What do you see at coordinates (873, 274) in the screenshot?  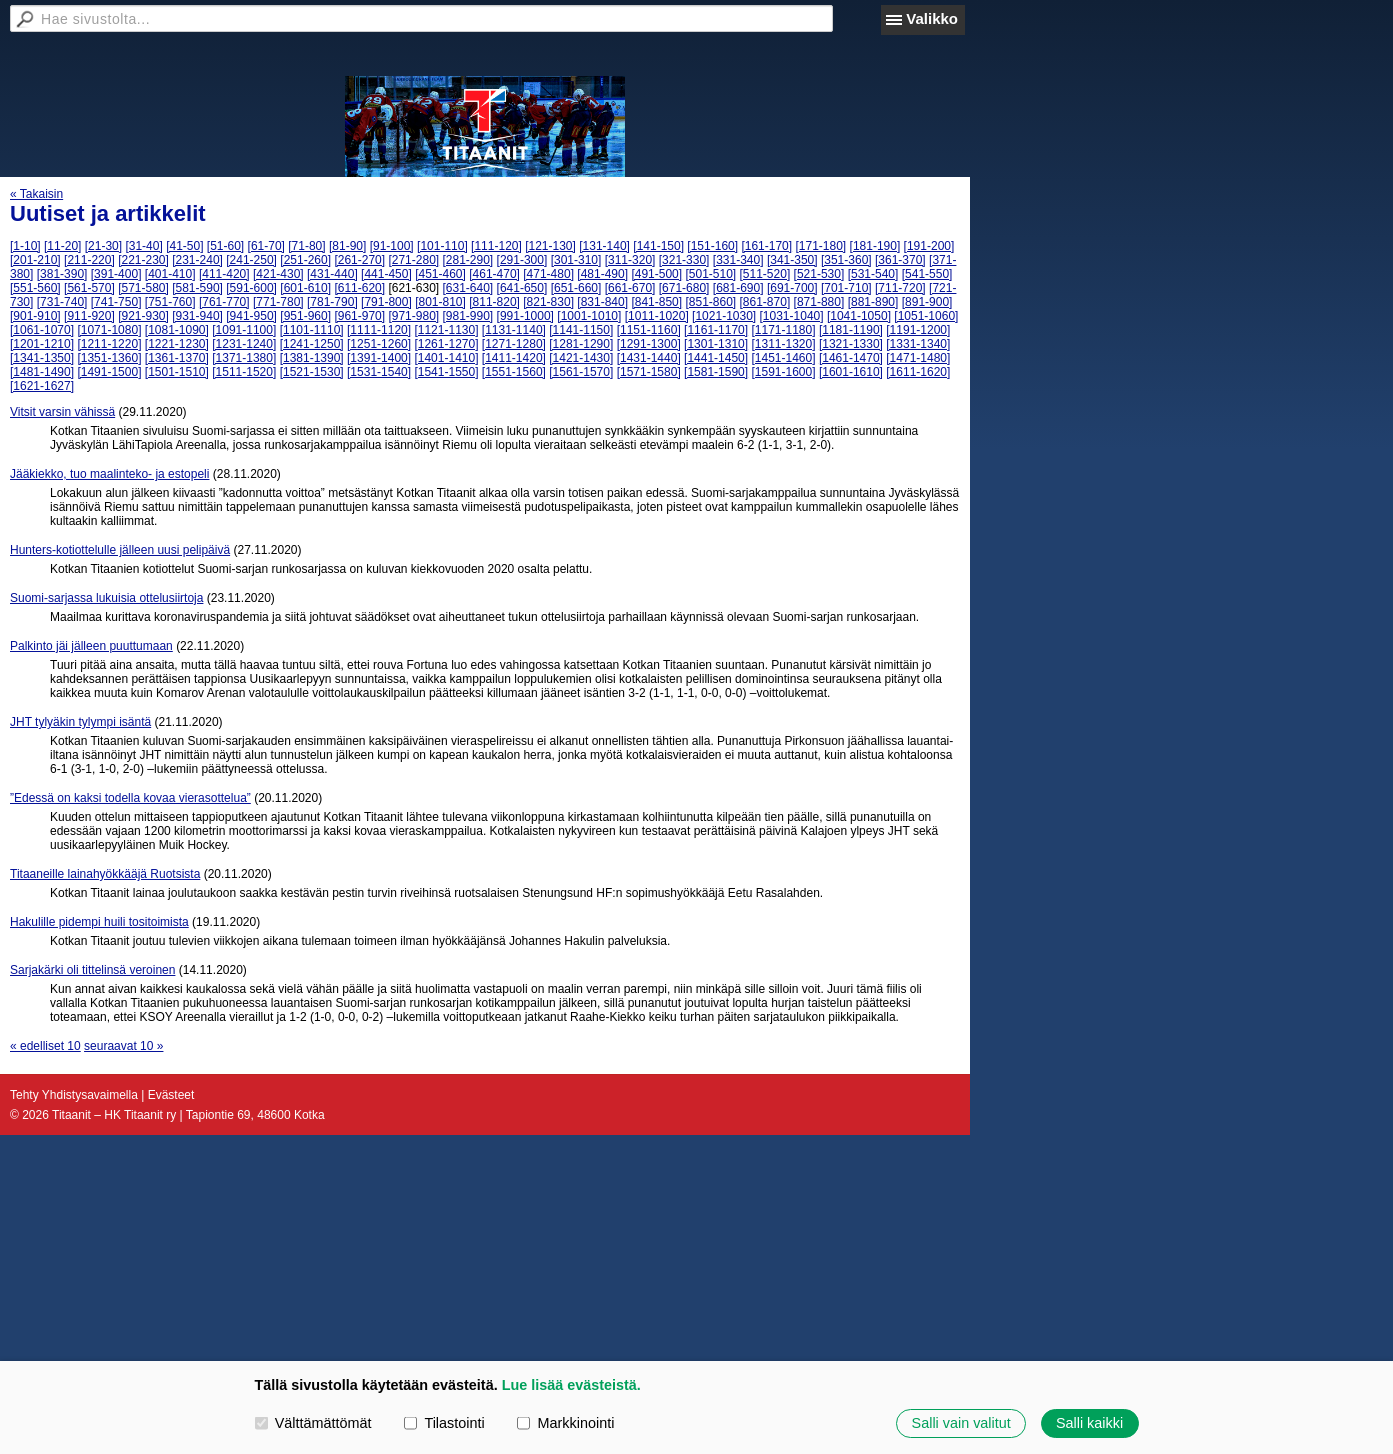 I see `[531-540]` at bounding box center [873, 274].